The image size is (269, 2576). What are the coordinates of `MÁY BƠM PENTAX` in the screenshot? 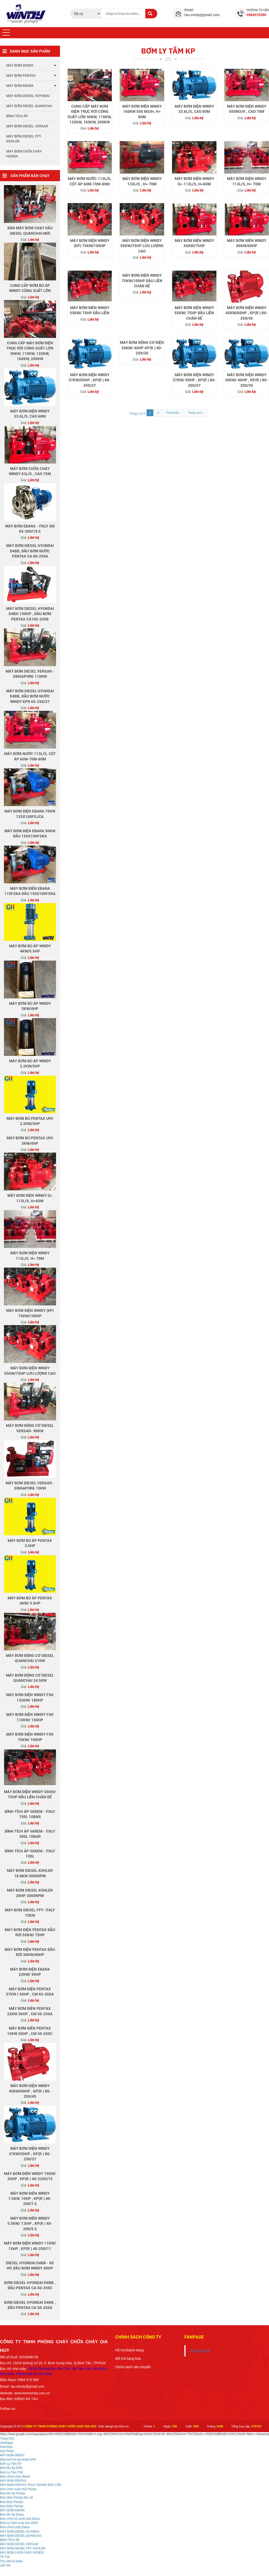 It's located at (31, 75).